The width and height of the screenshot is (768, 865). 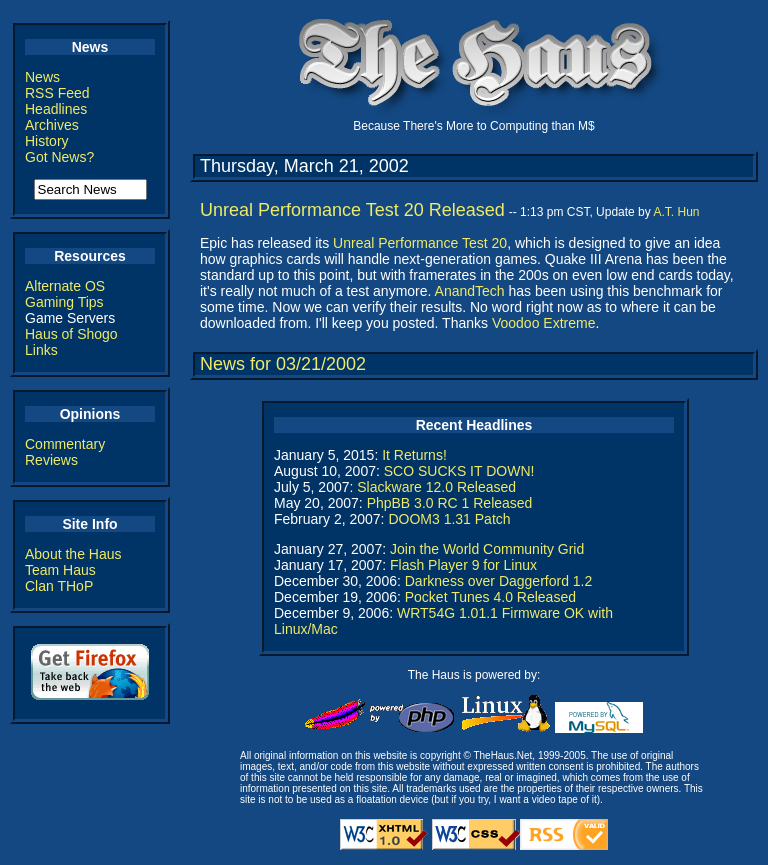 What do you see at coordinates (64, 302) in the screenshot?
I see `Gaming Tips` at bounding box center [64, 302].